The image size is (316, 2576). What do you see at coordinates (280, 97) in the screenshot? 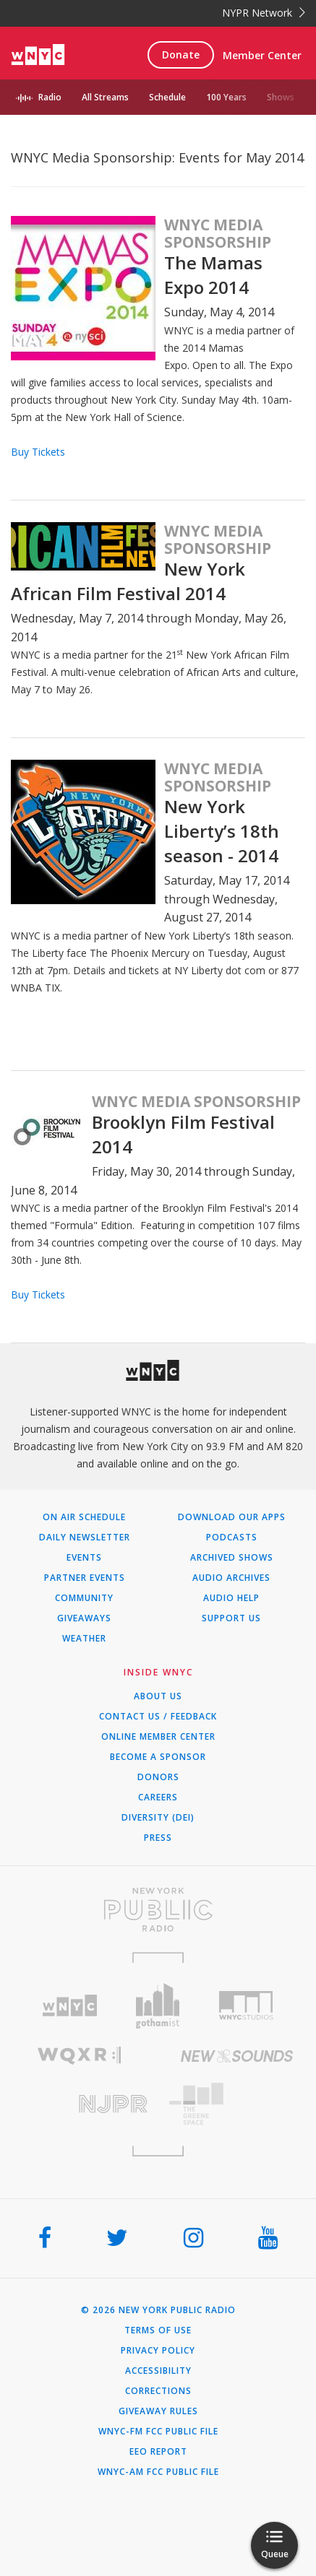
I see `Shows` at bounding box center [280, 97].